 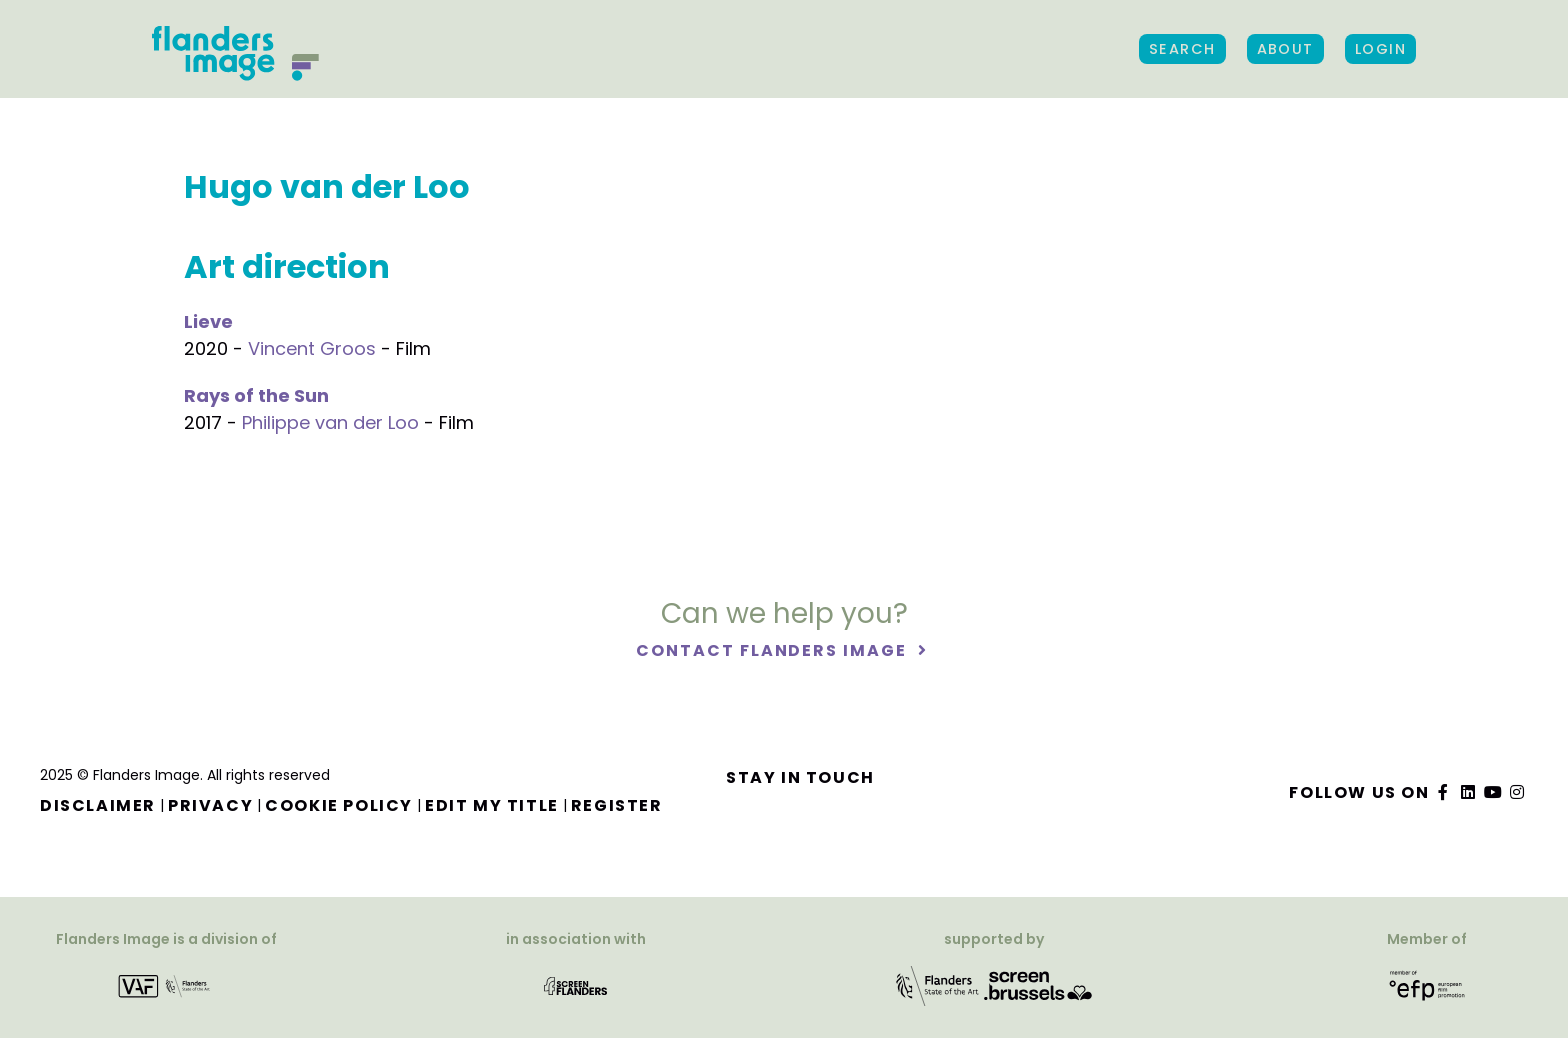 What do you see at coordinates (312, 348) in the screenshot?
I see `Vincent Groos` at bounding box center [312, 348].